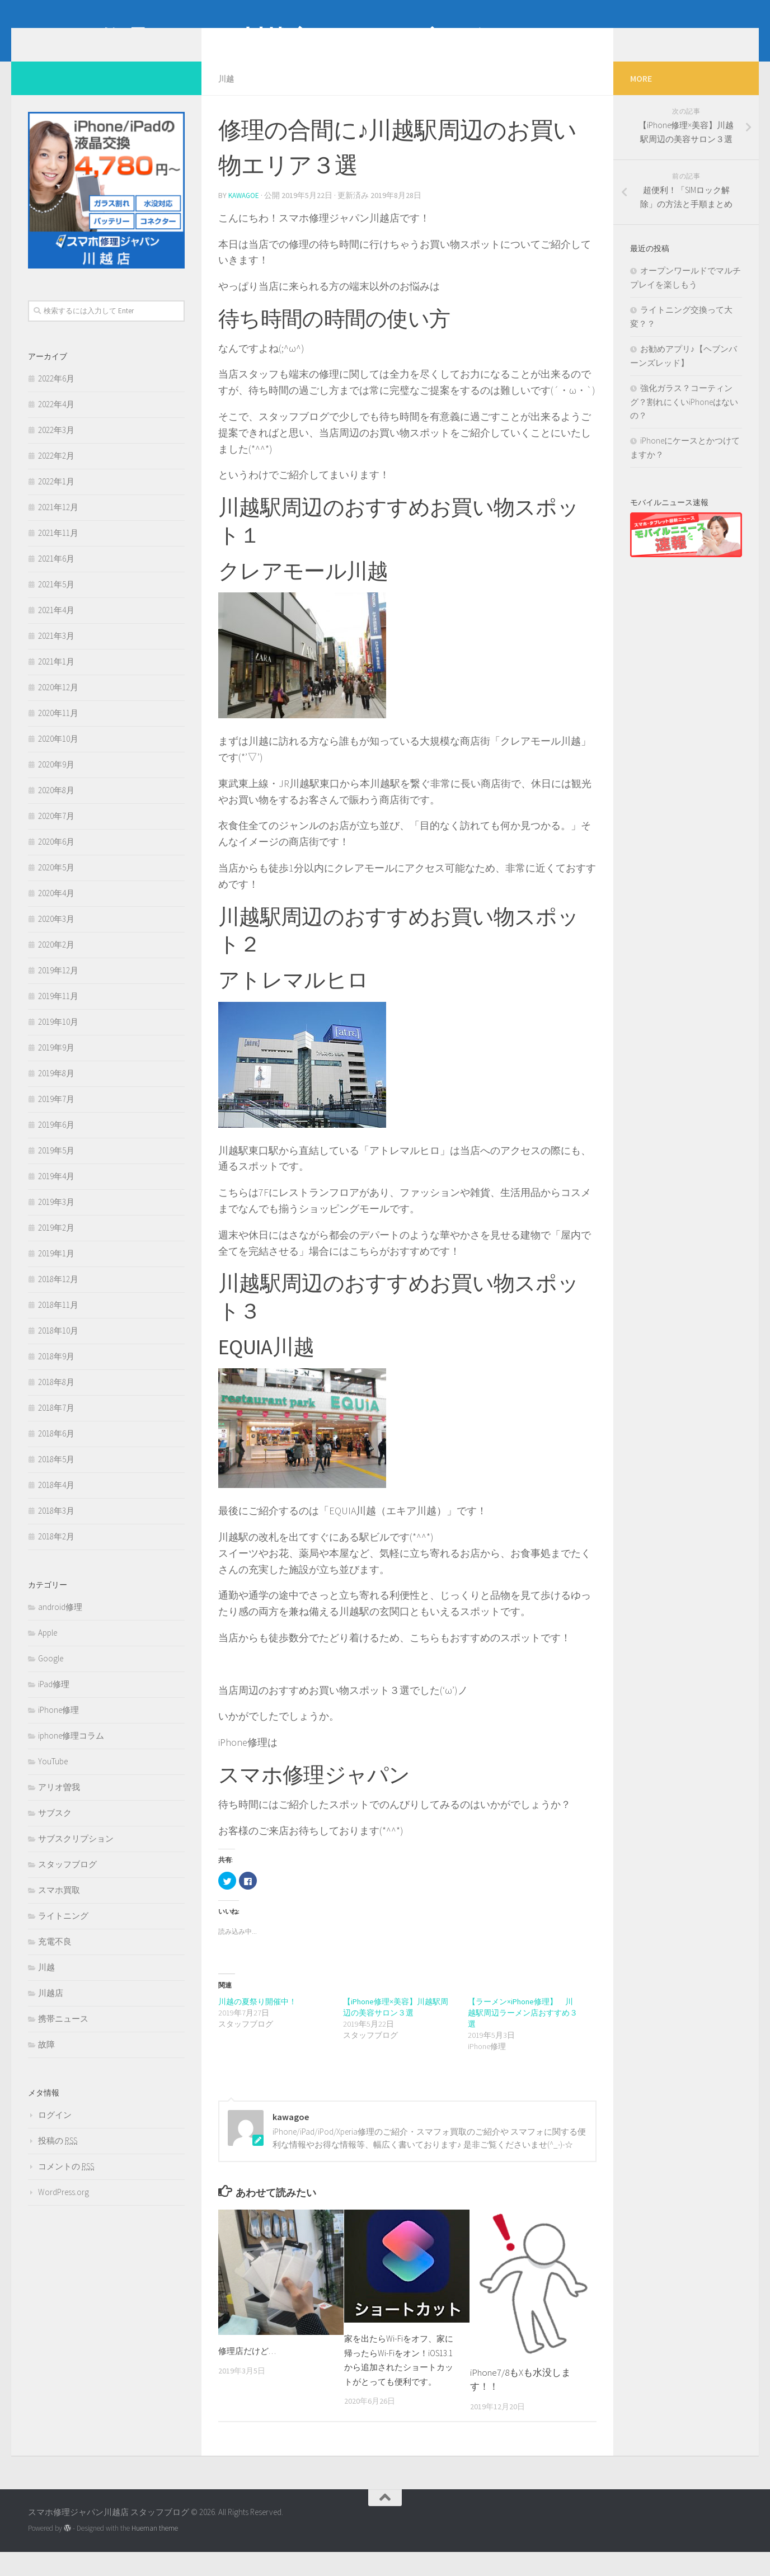 The height and width of the screenshot is (2576, 770). I want to click on iPad修理, so click(53, 1701).